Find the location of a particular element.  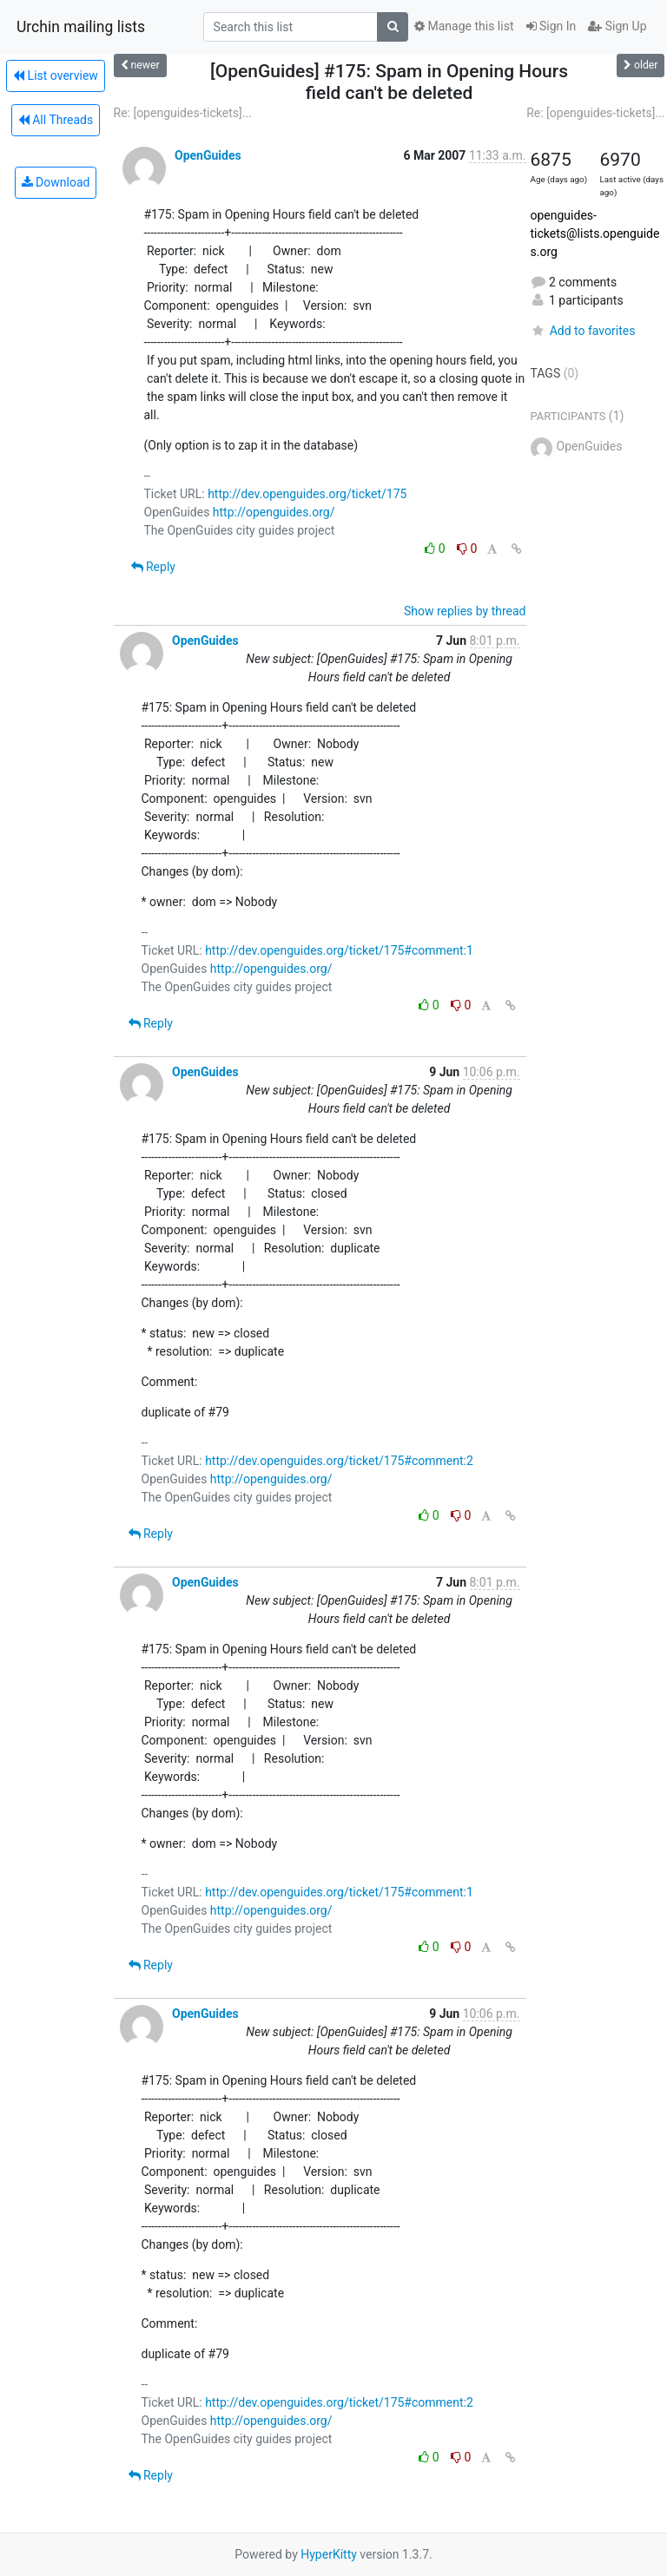

http://dev.openguides.org/ticket/175 is located at coordinates (307, 494).